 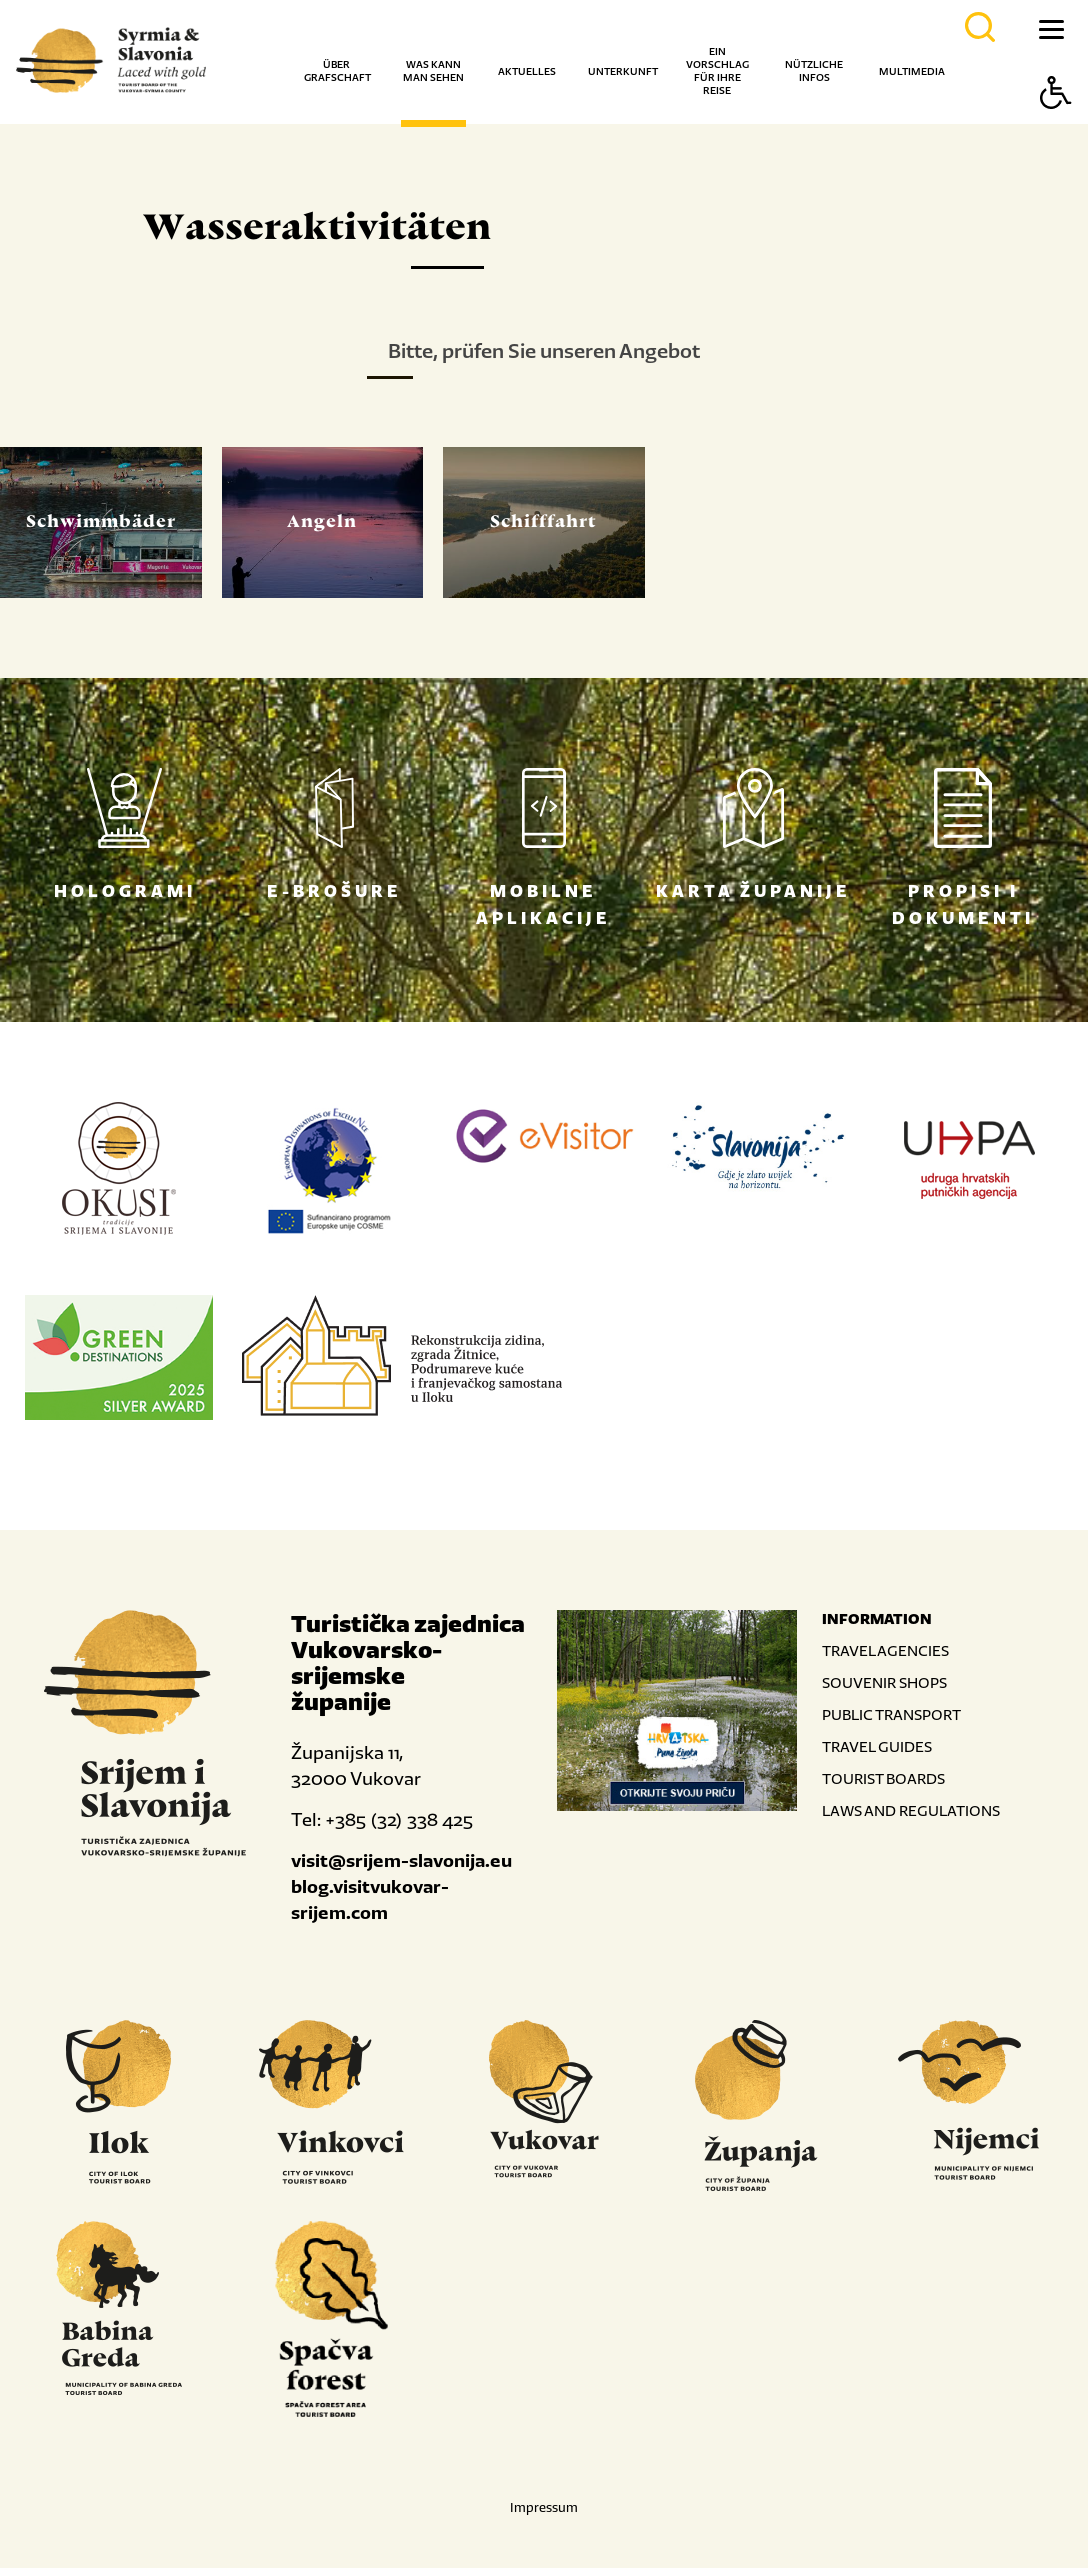 I want to click on PUBLIC TRANSPORT, so click(x=891, y=1714).